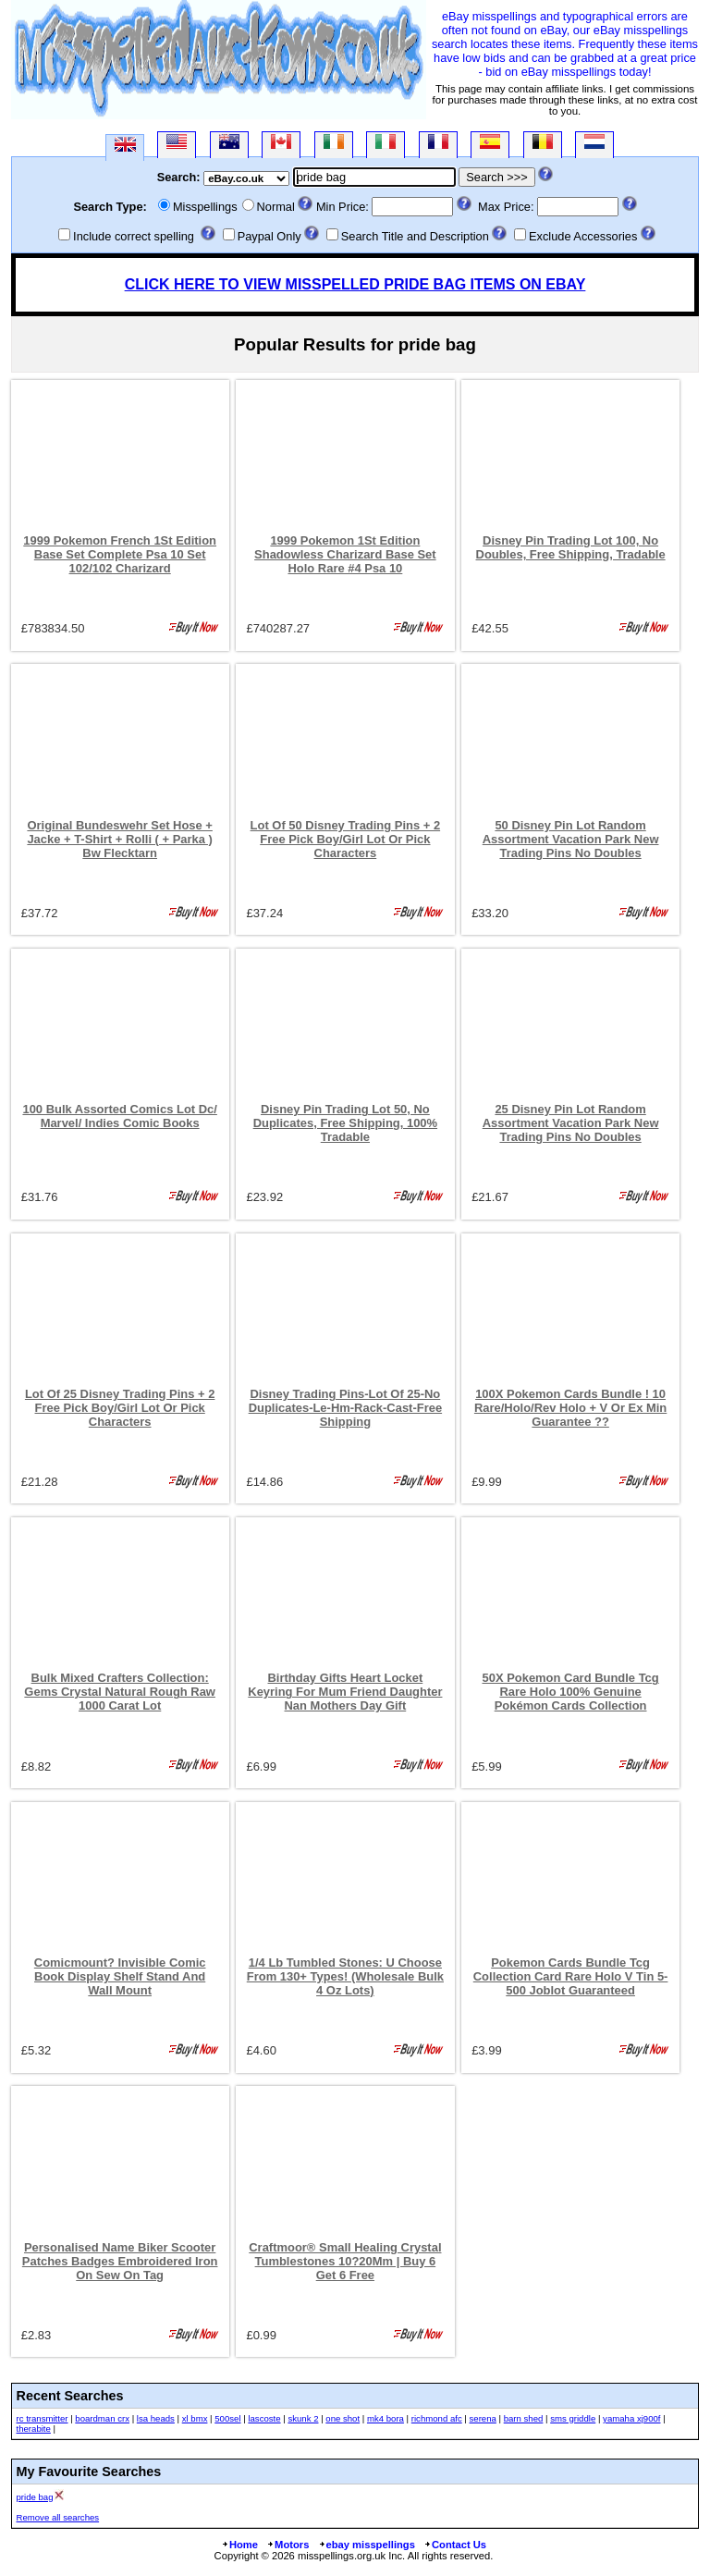  I want to click on ebay misspellings, so click(366, 2544).